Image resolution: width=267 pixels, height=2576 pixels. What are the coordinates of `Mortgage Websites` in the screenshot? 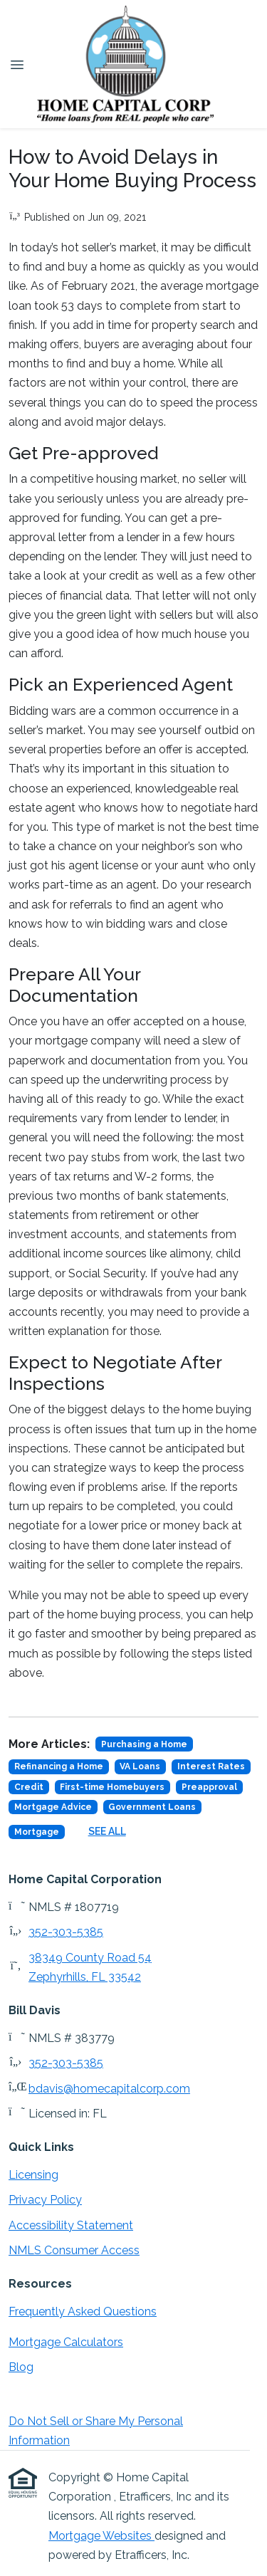 It's located at (101, 2536).